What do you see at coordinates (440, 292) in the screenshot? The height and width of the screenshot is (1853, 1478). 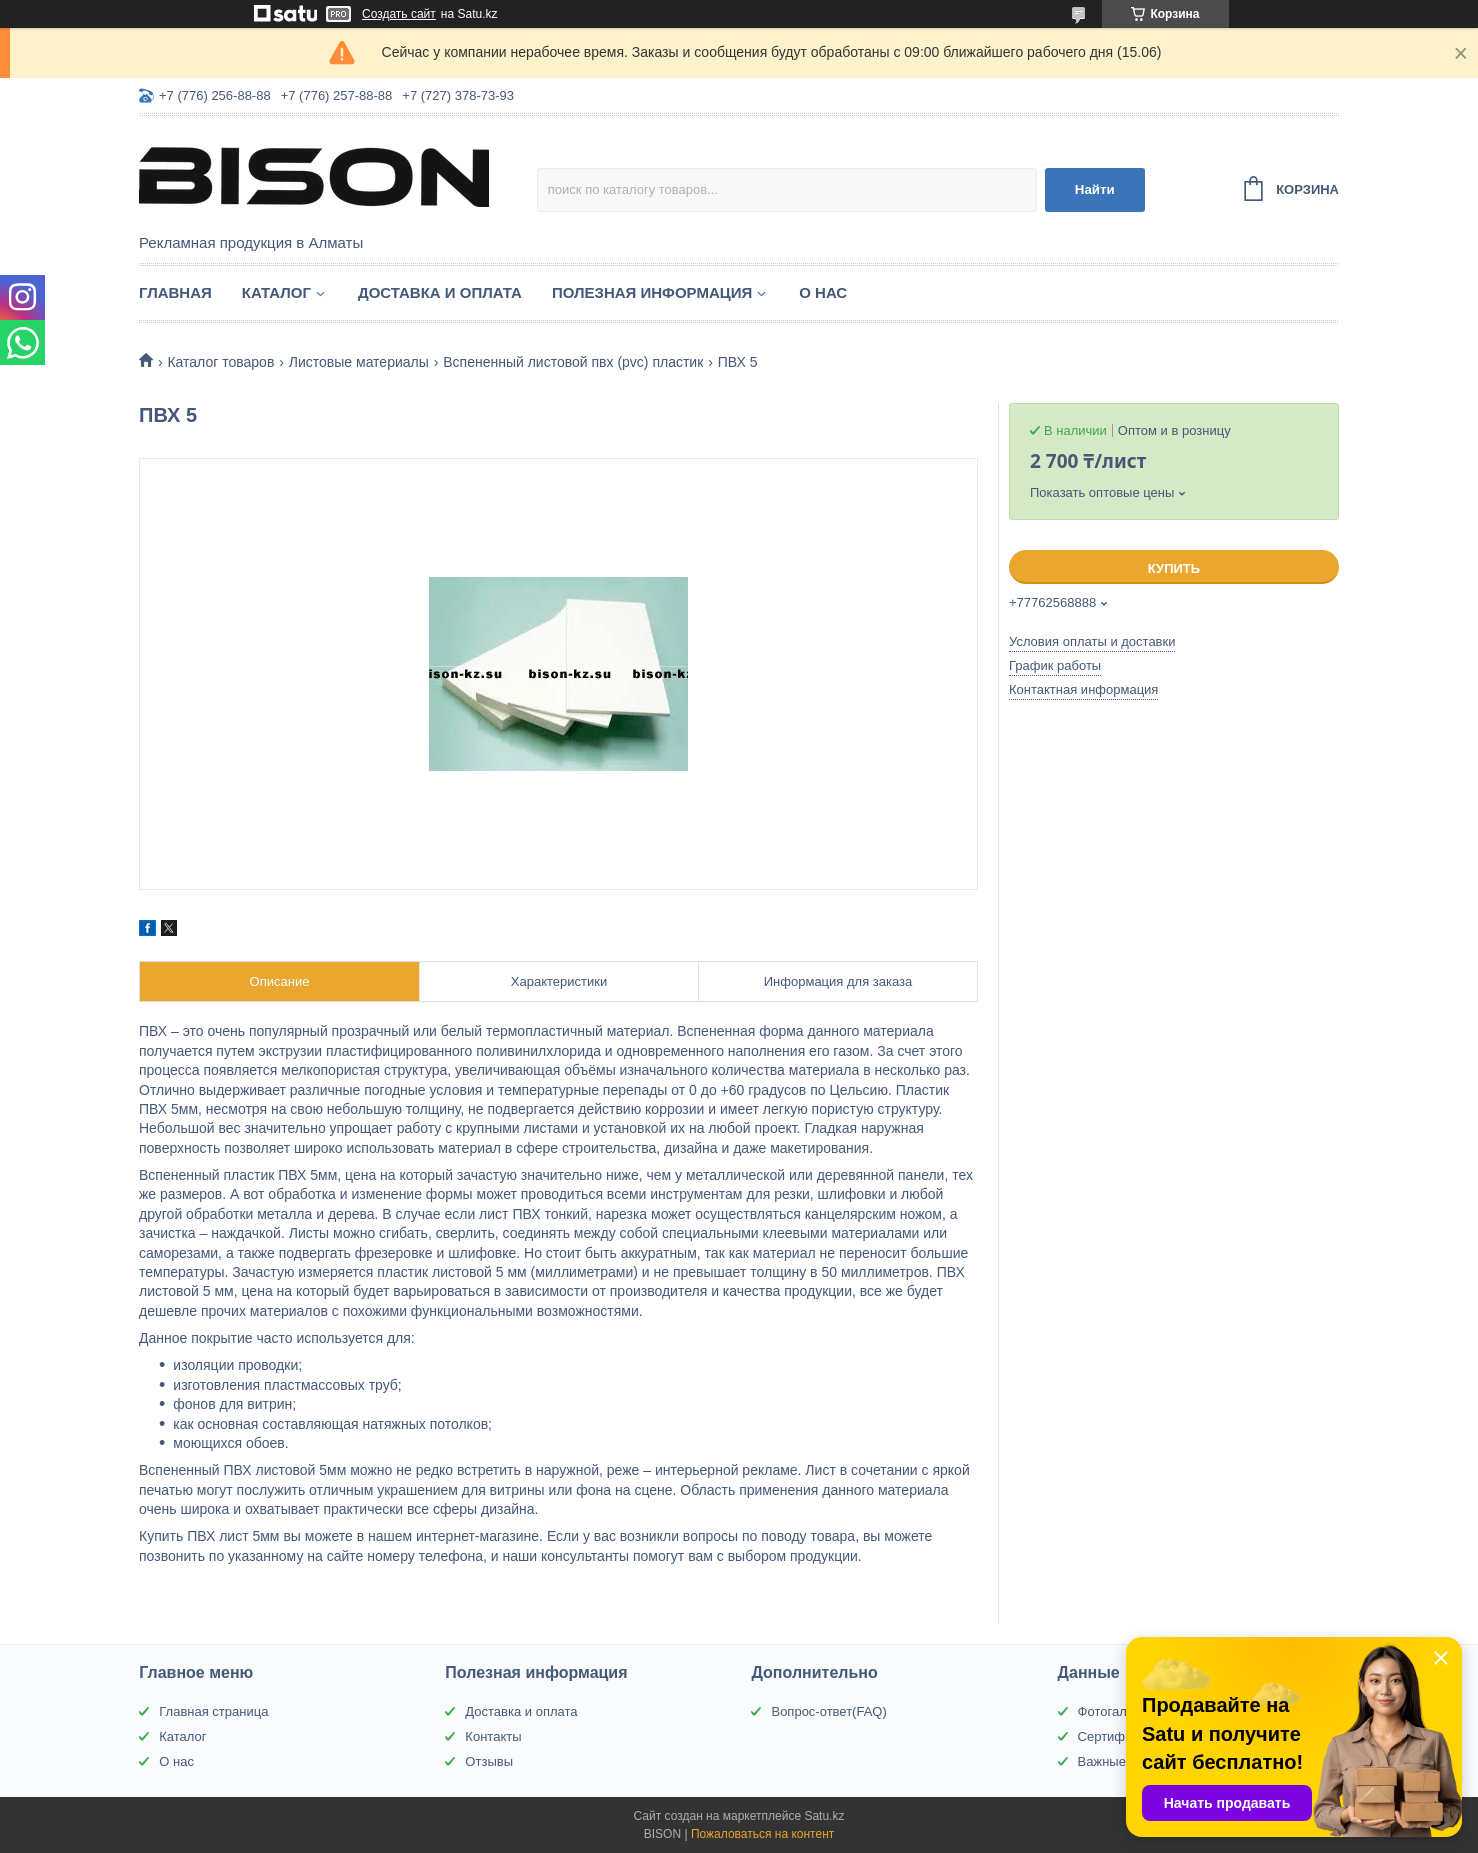 I see `Доставка и оплата` at bounding box center [440, 292].